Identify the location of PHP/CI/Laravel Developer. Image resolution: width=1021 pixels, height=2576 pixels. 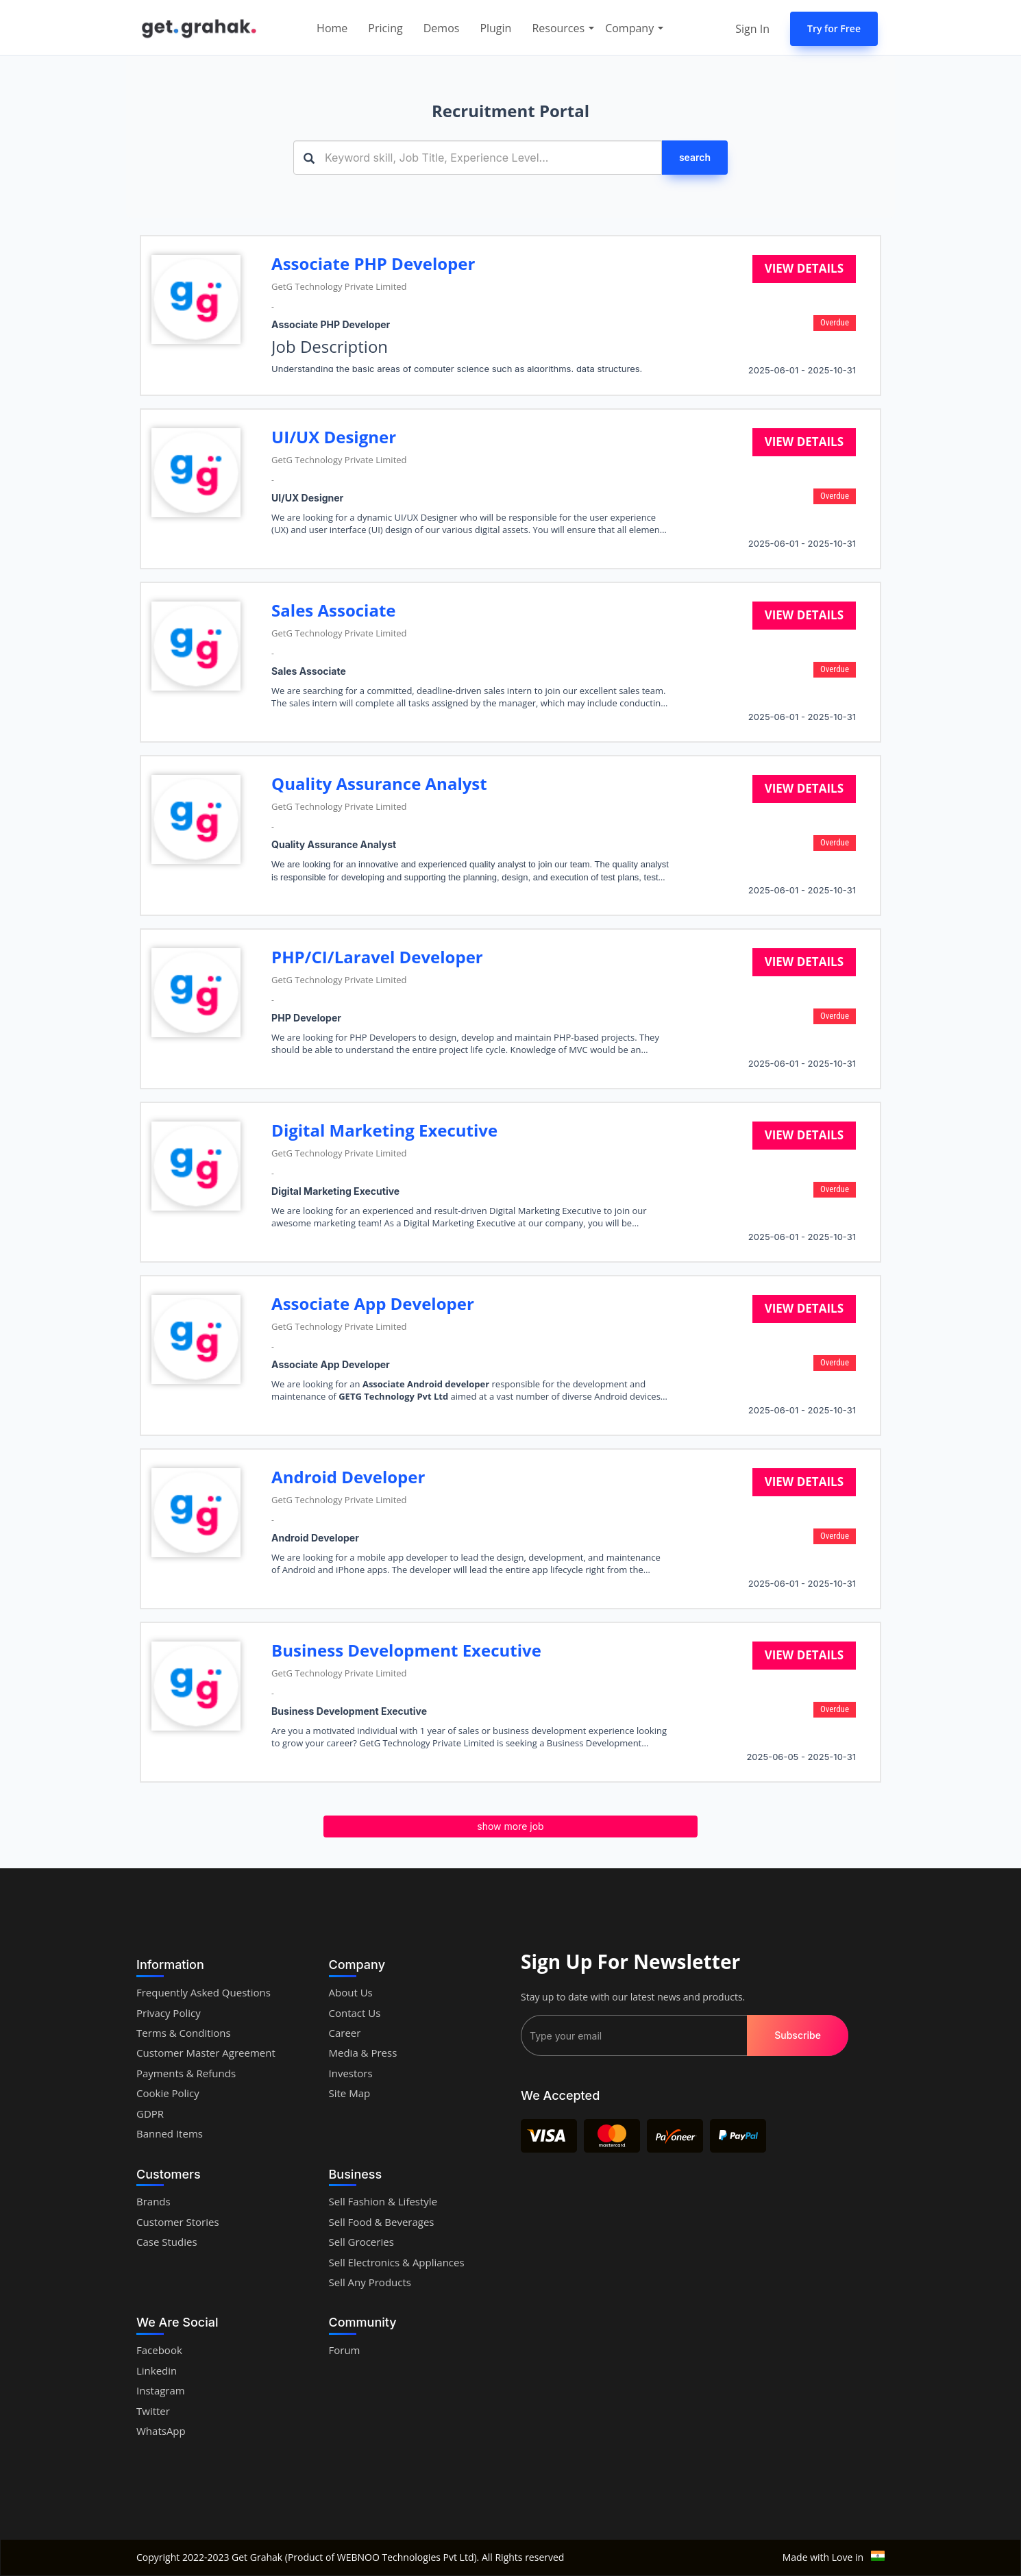
(377, 956).